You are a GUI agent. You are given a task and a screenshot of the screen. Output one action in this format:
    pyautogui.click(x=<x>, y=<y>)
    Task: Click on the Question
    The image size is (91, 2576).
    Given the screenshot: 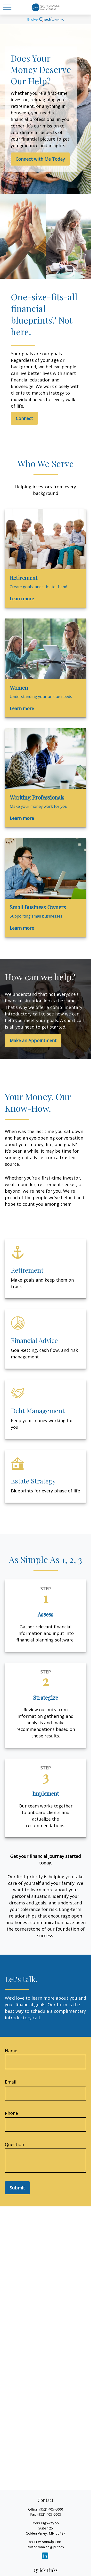 What is the action you would take?
    pyautogui.click(x=14, y=2144)
    